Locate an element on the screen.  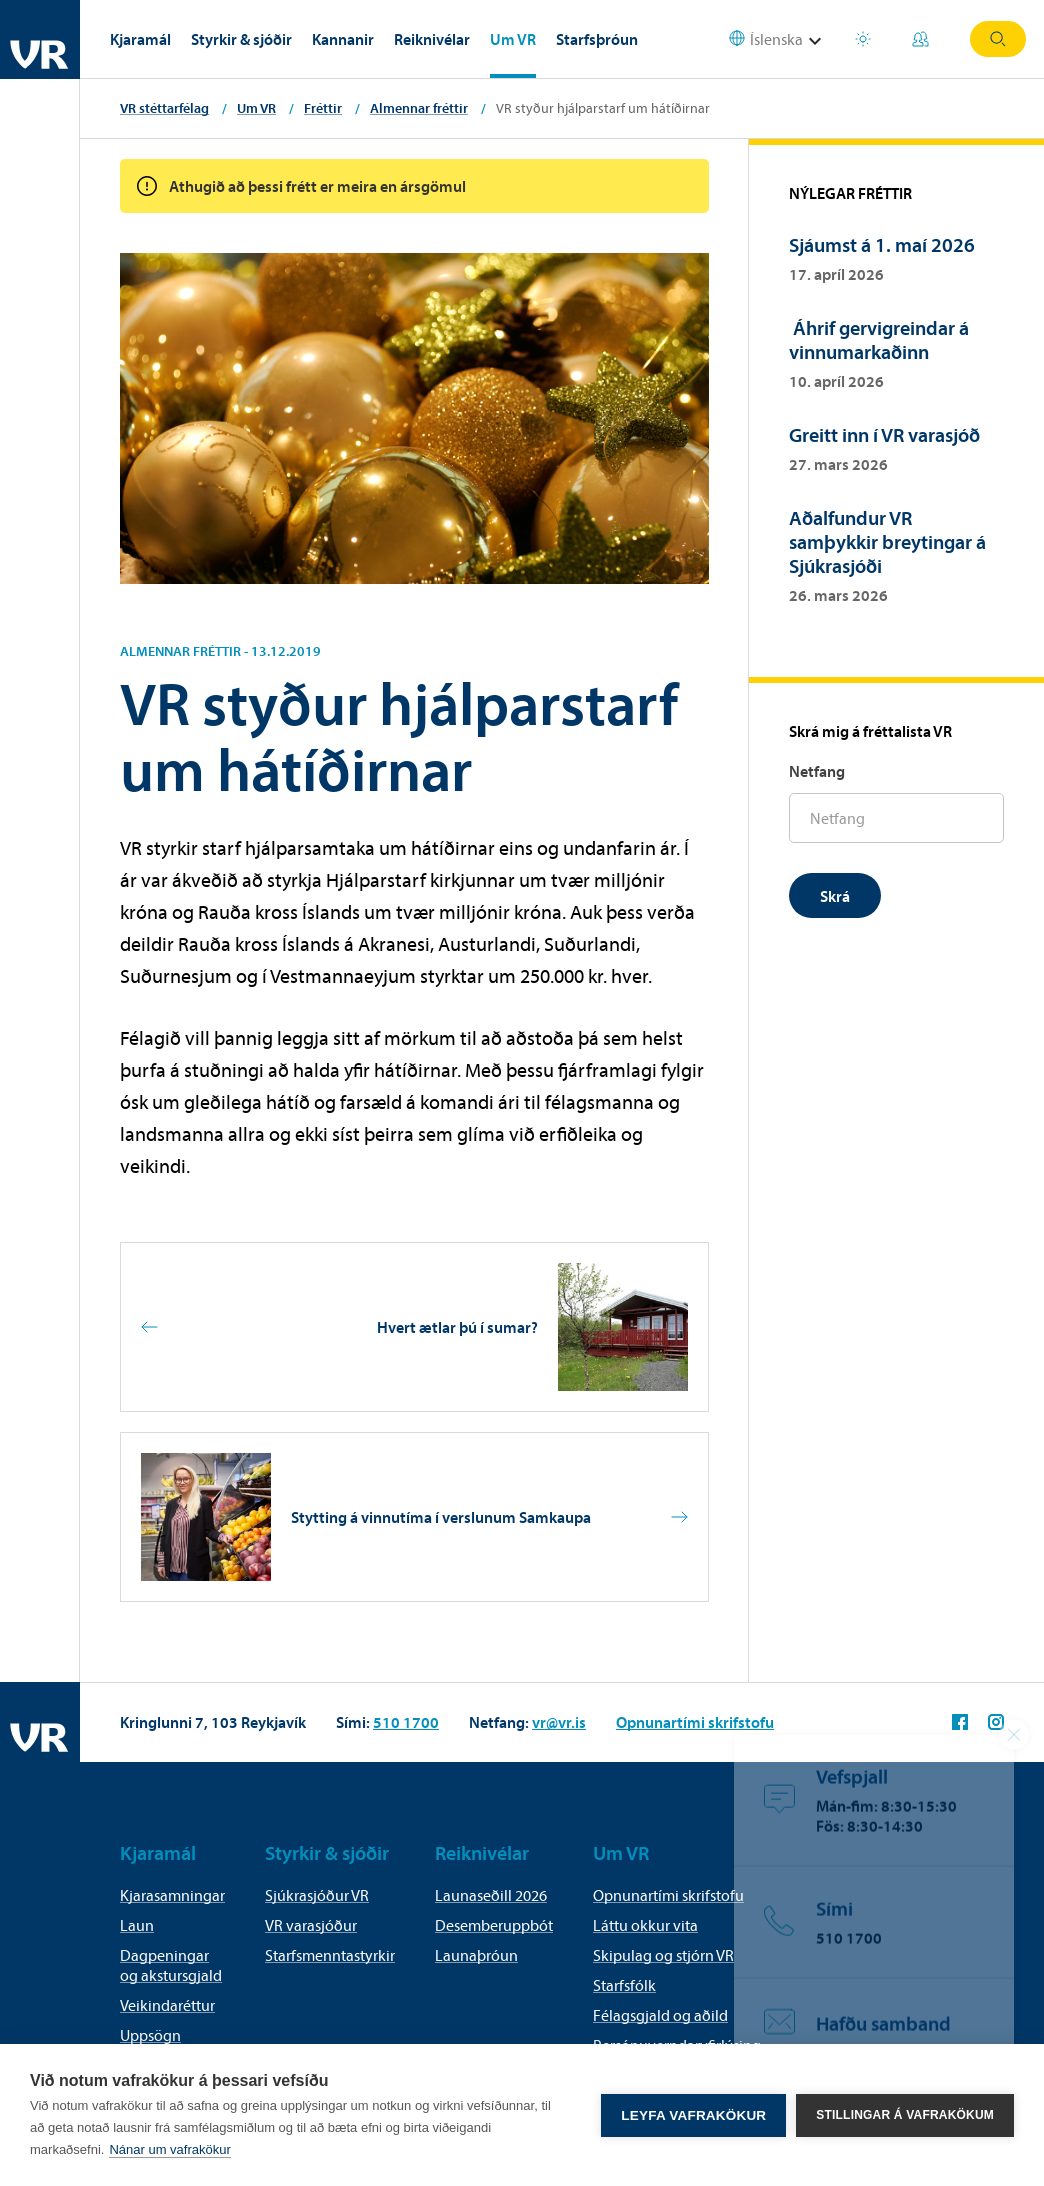
510 1700 is located at coordinates (406, 1722).